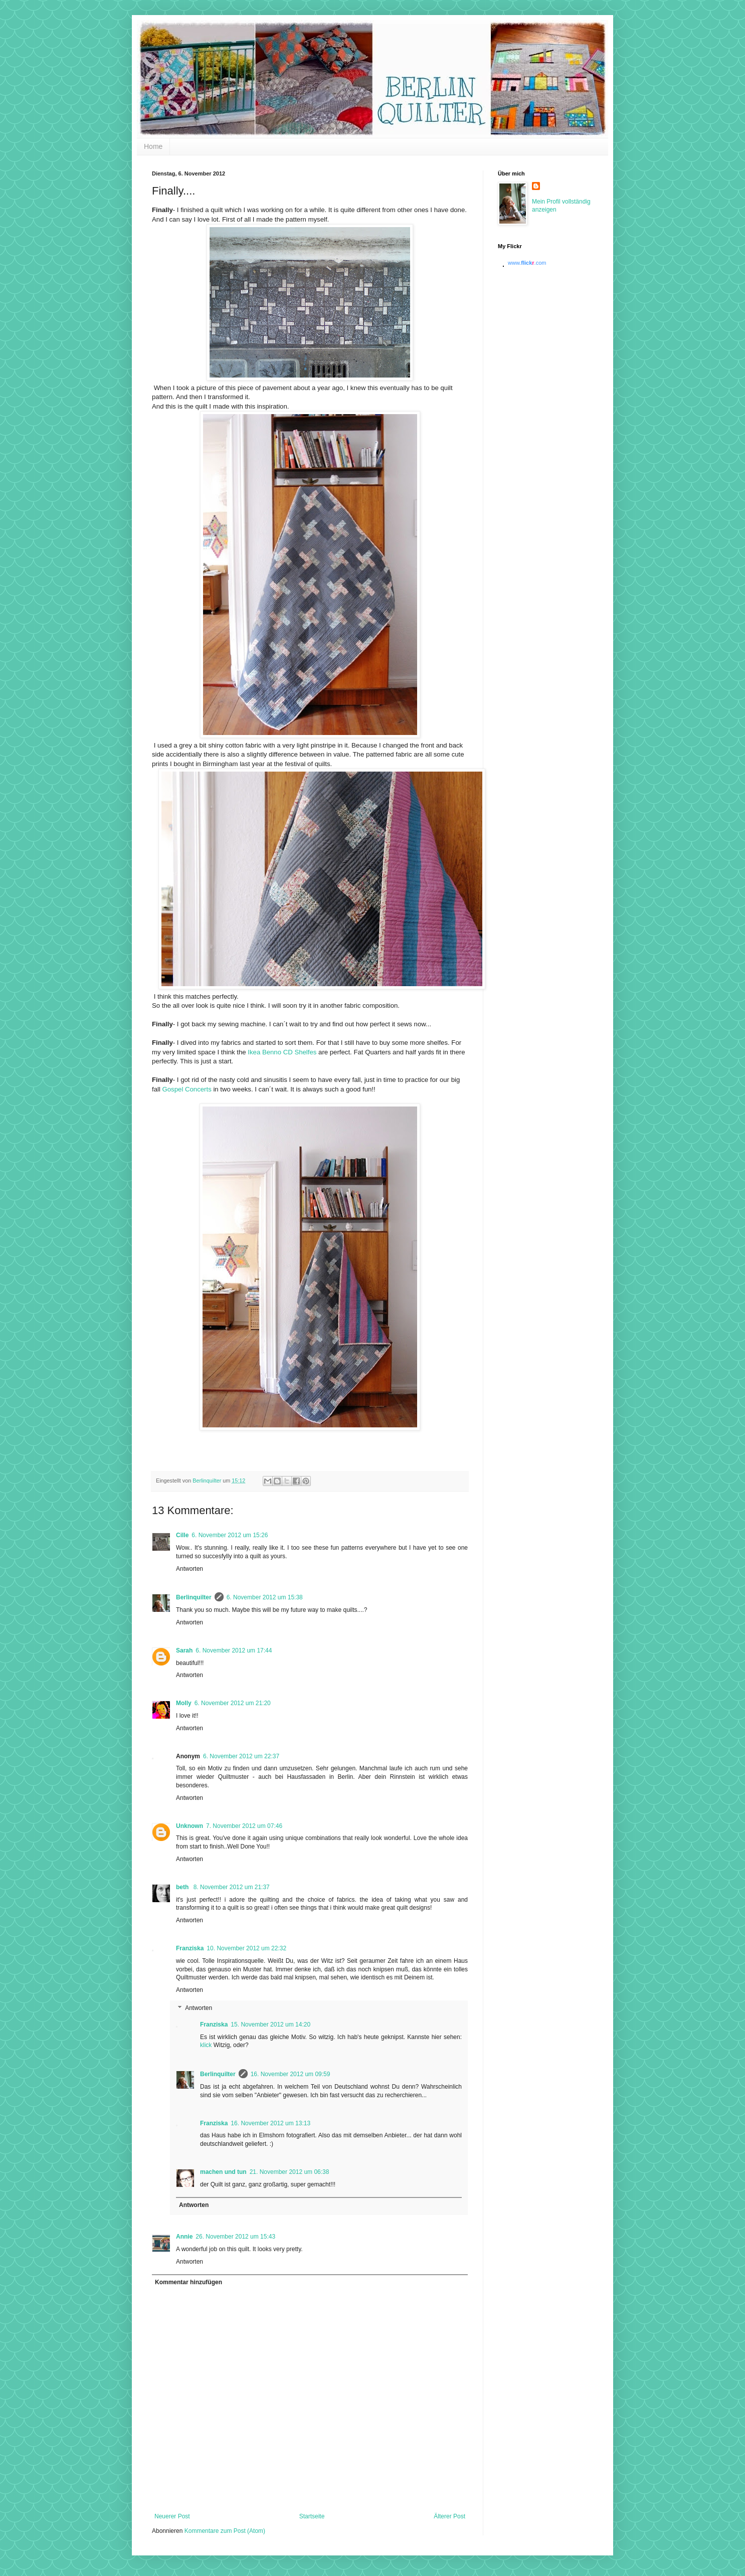  Describe the element at coordinates (189, 1825) in the screenshot. I see `Unknown` at that location.